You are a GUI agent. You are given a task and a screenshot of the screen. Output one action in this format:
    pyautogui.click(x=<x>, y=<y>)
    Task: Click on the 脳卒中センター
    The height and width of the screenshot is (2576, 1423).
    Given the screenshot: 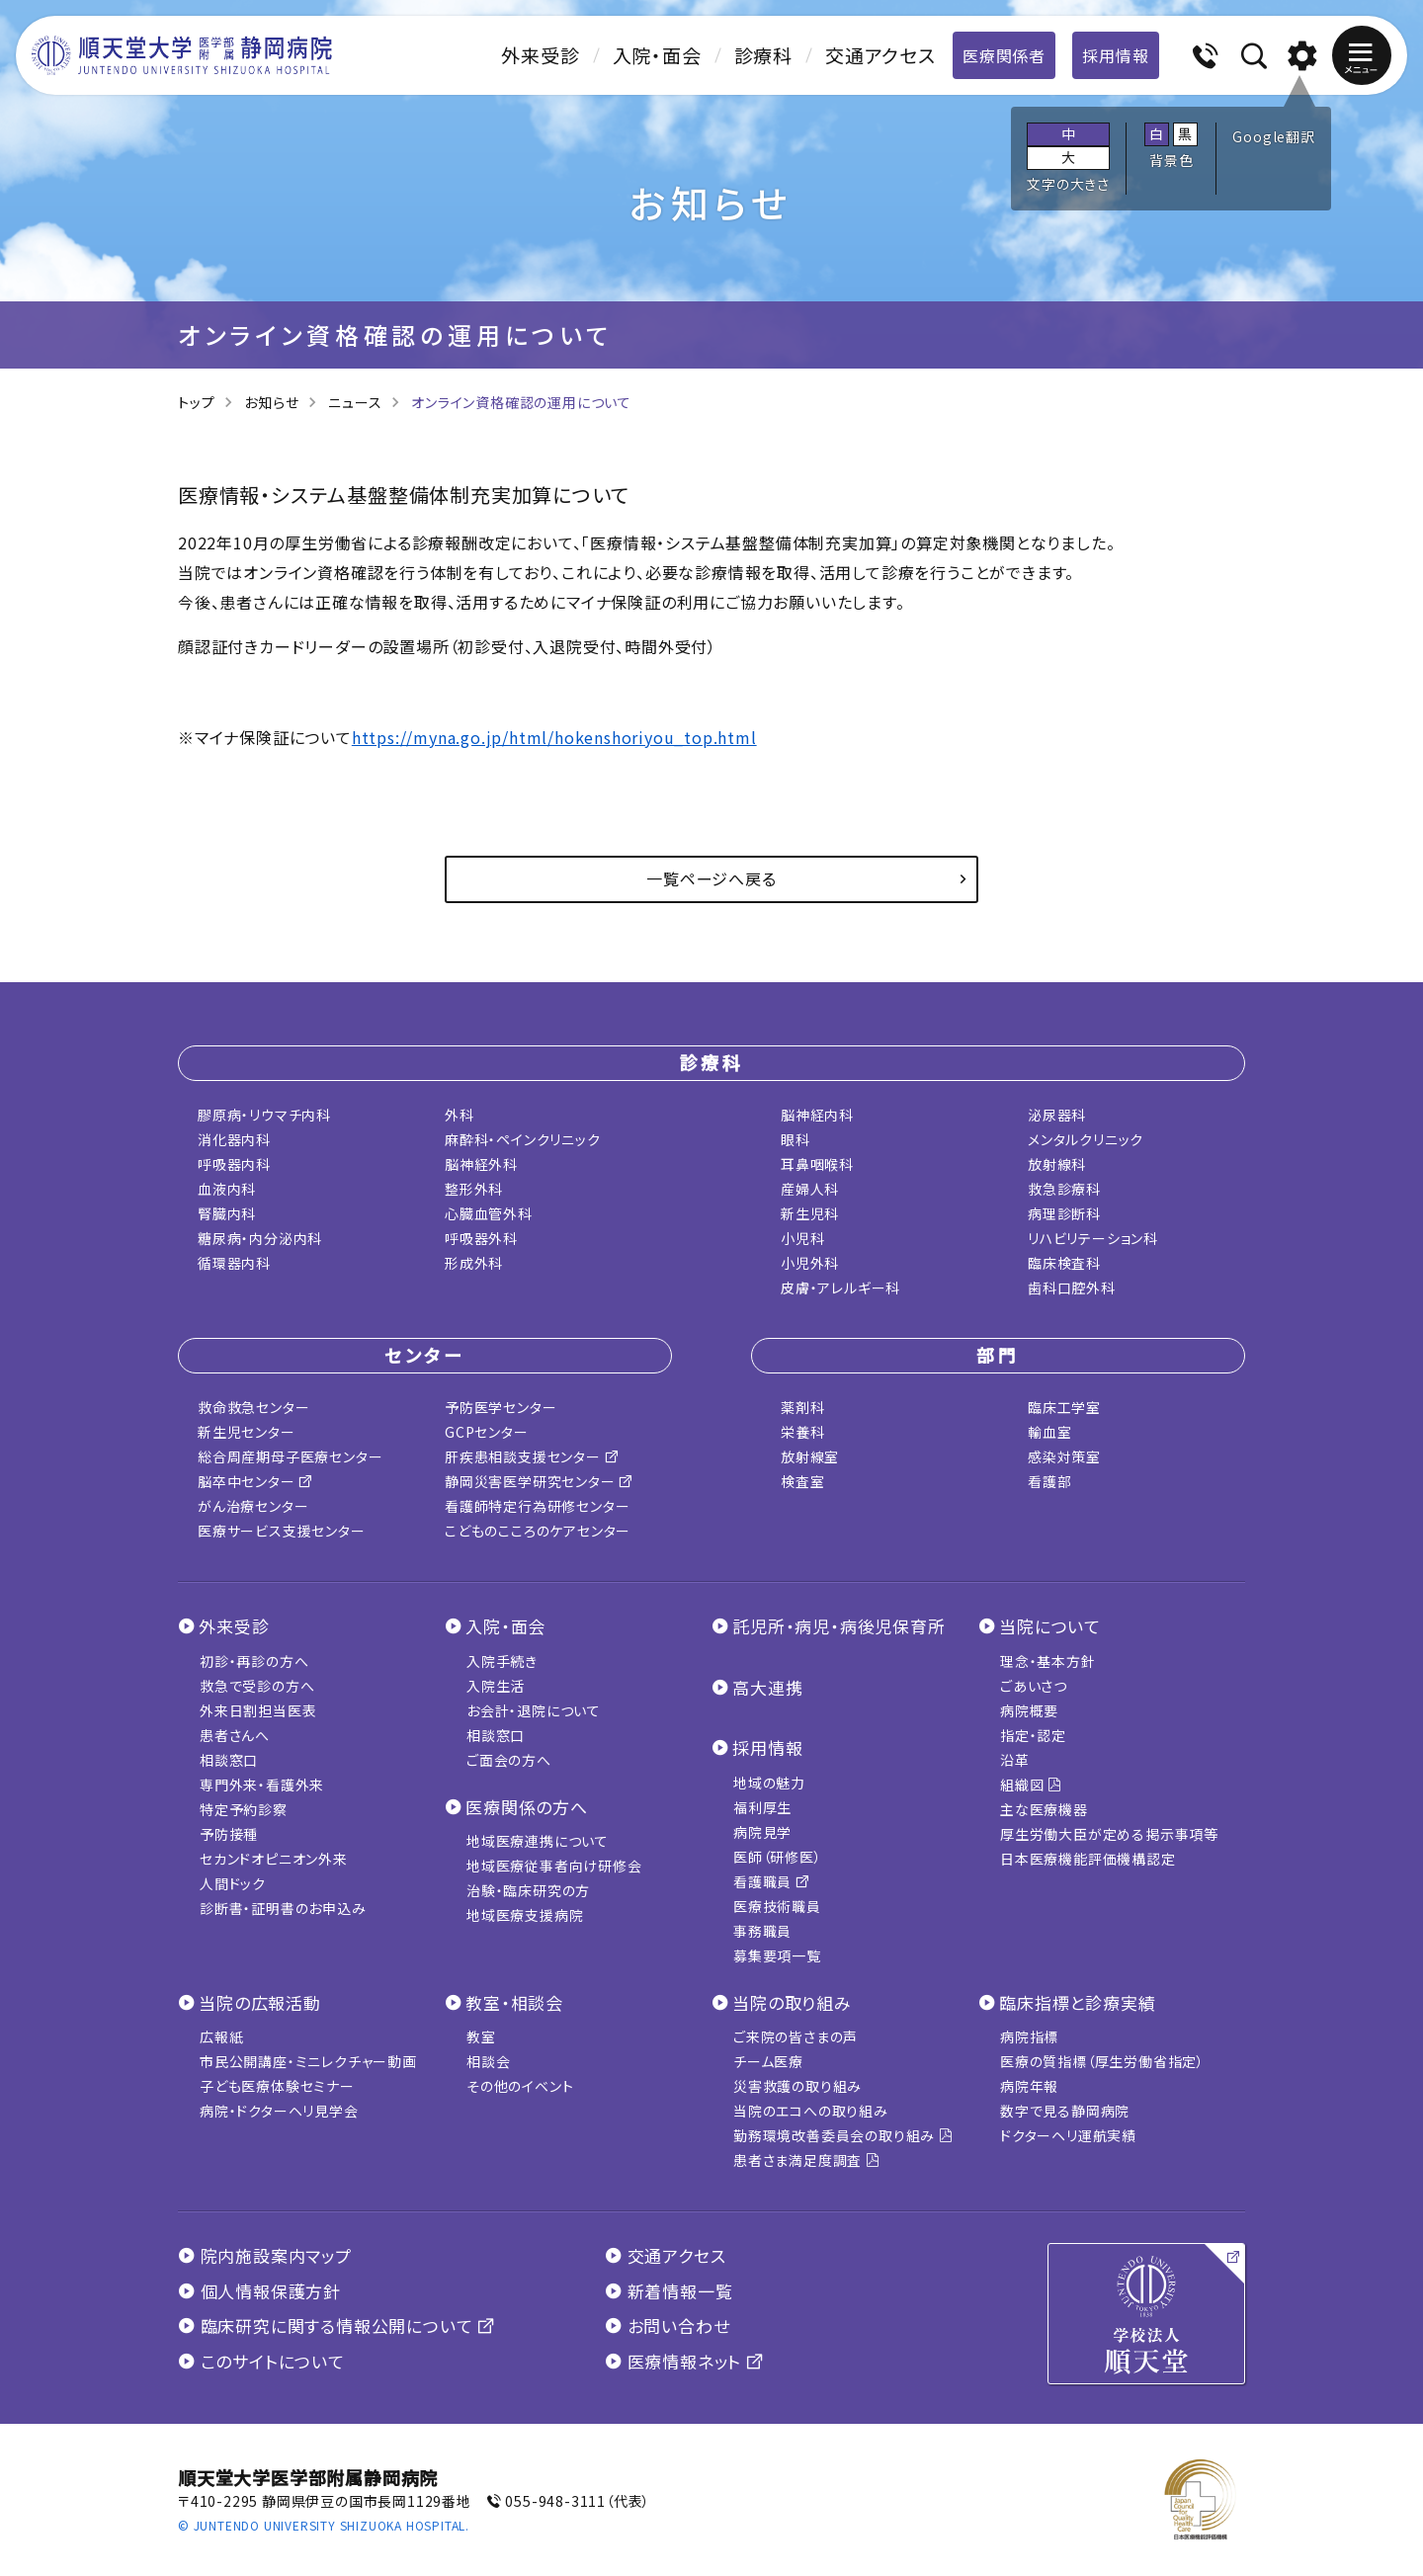 What is the action you would take?
    pyautogui.click(x=255, y=1481)
    